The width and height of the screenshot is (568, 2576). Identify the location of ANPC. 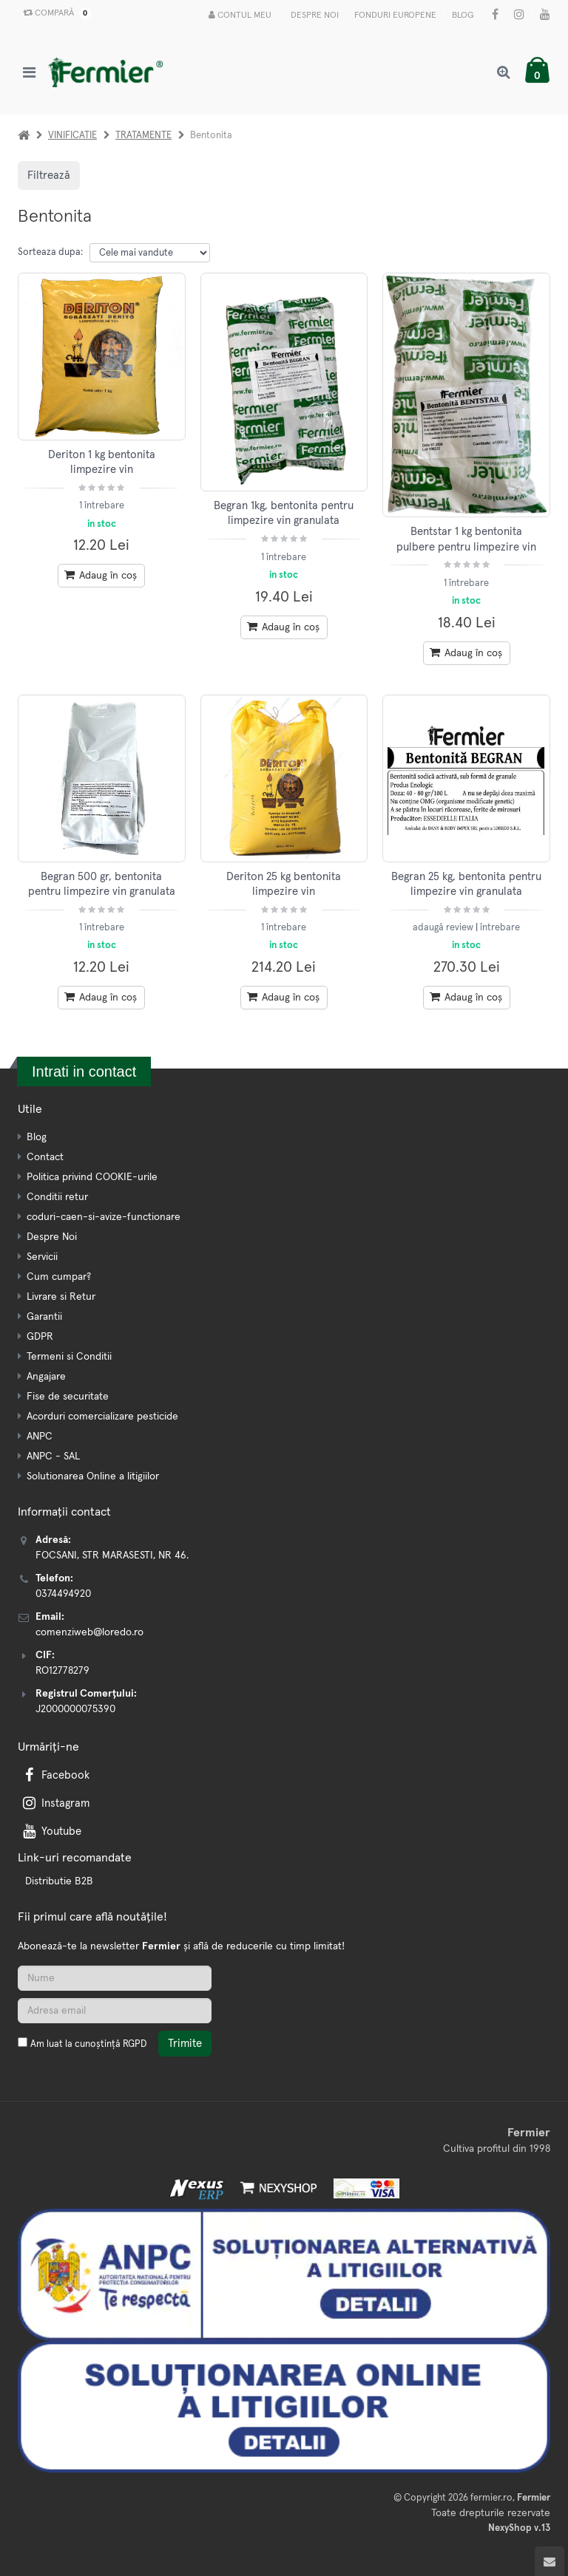
(40, 1436).